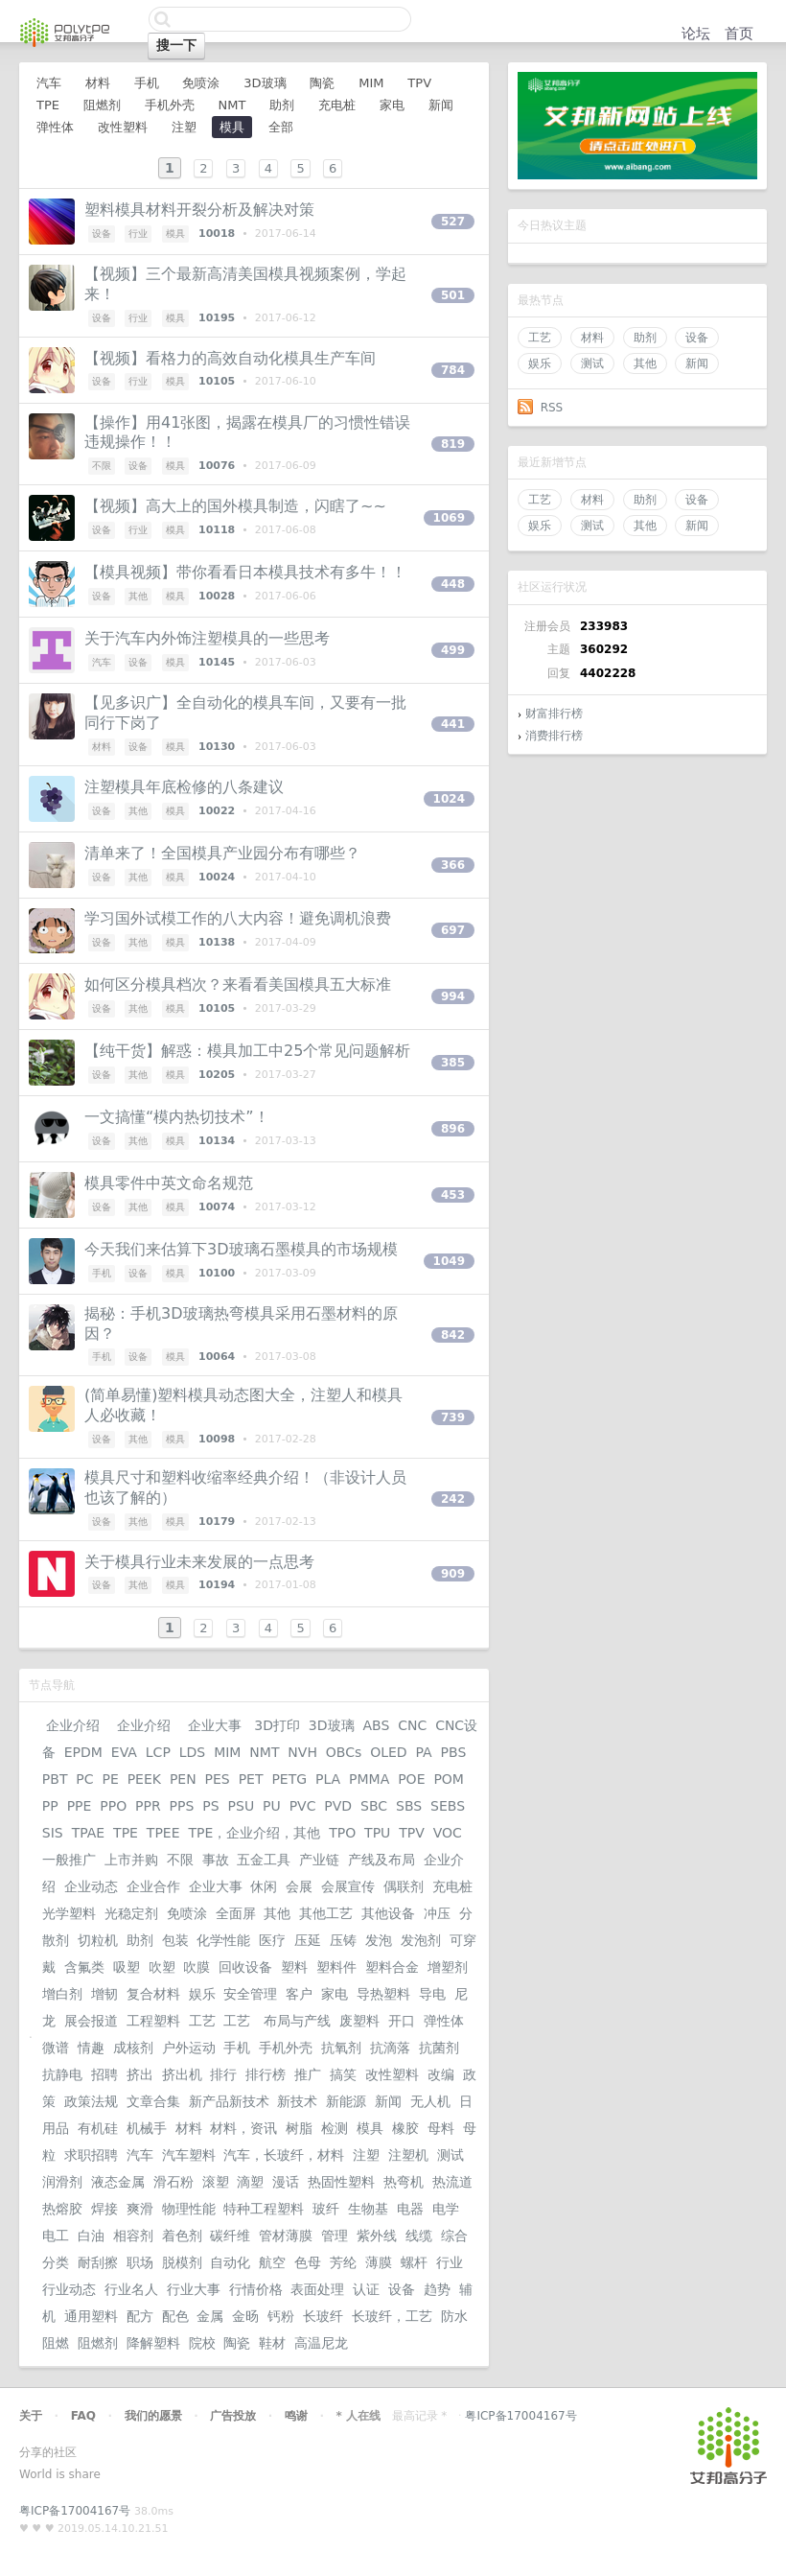 The image size is (786, 2576). What do you see at coordinates (403, 1886) in the screenshot?
I see `偶联剂` at bounding box center [403, 1886].